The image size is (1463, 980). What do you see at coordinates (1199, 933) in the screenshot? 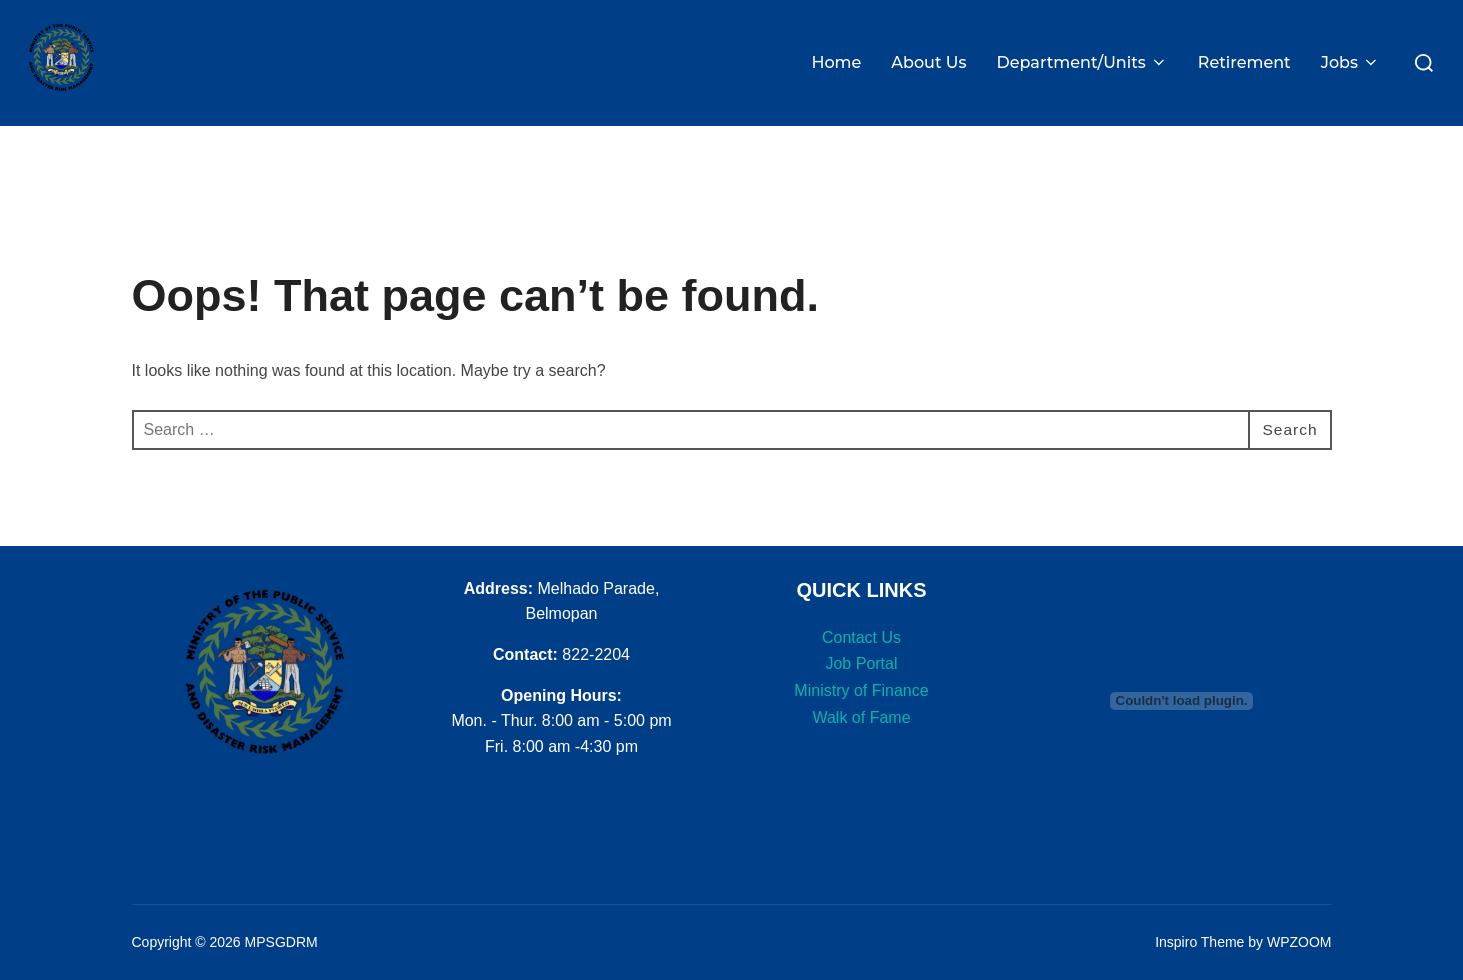
I see `Inspiro Theme` at bounding box center [1199, 933].